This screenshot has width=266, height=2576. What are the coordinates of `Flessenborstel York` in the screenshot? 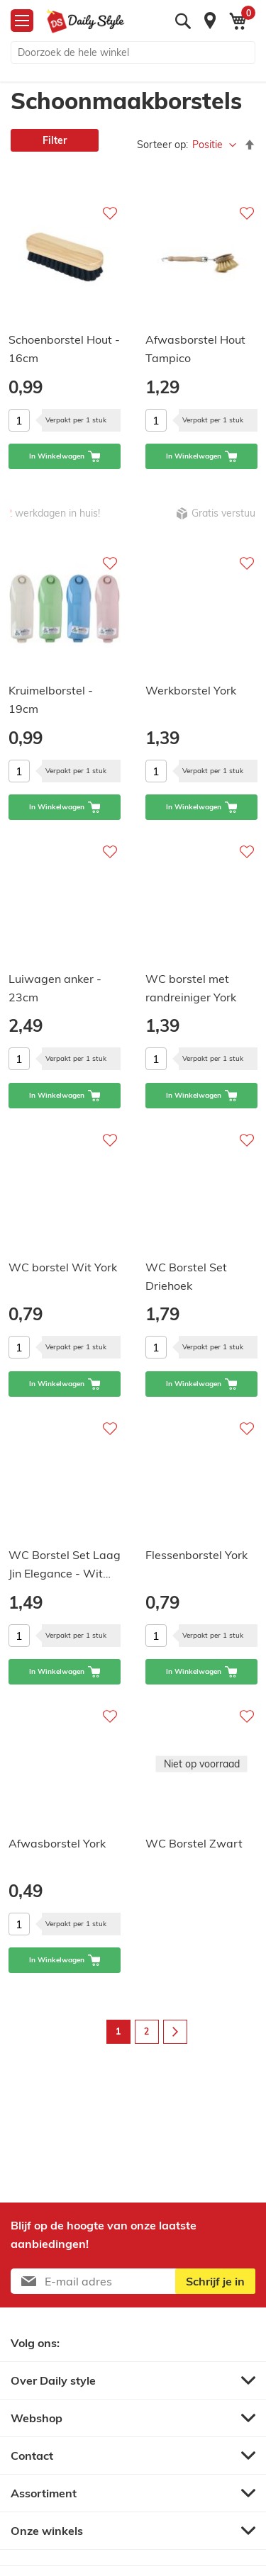 It's located at (196, 1555).